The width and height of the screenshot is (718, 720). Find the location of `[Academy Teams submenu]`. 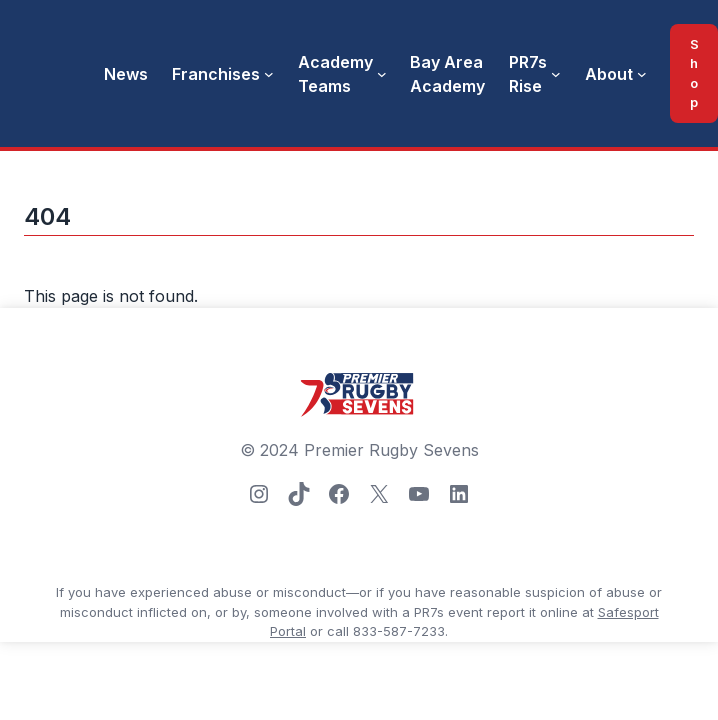

[Academy Teams submenu] is located at coordinates (382, 74).